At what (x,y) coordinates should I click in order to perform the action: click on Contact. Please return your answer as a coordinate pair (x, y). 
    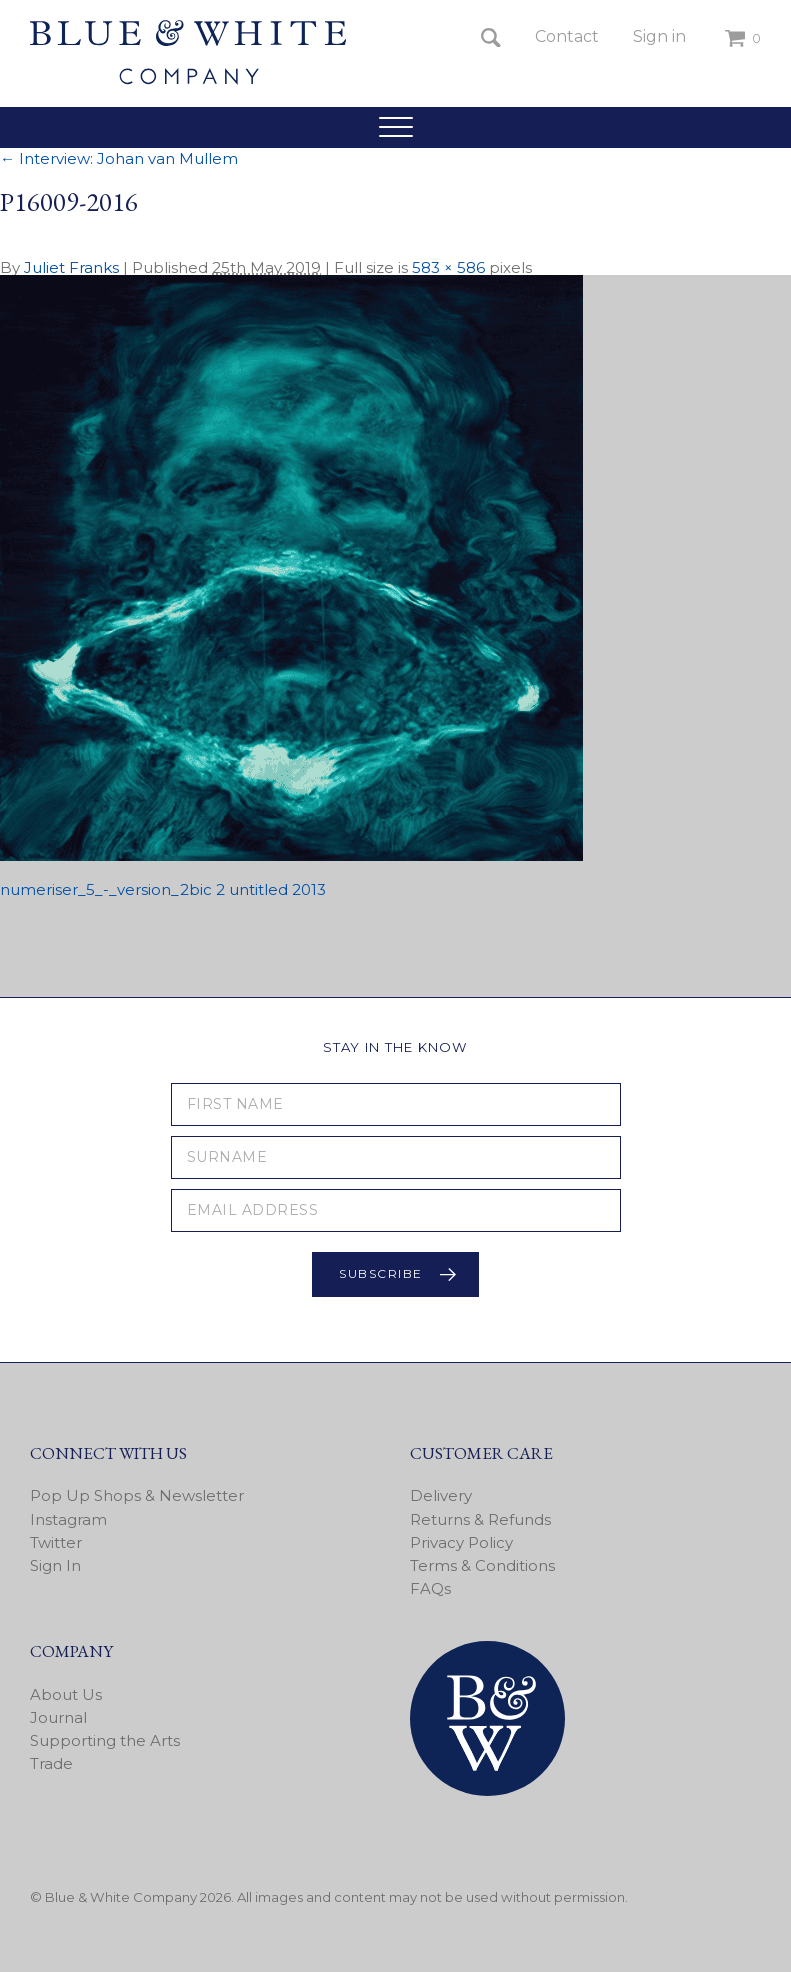
    Looking at the image, I should click on (567, 36).